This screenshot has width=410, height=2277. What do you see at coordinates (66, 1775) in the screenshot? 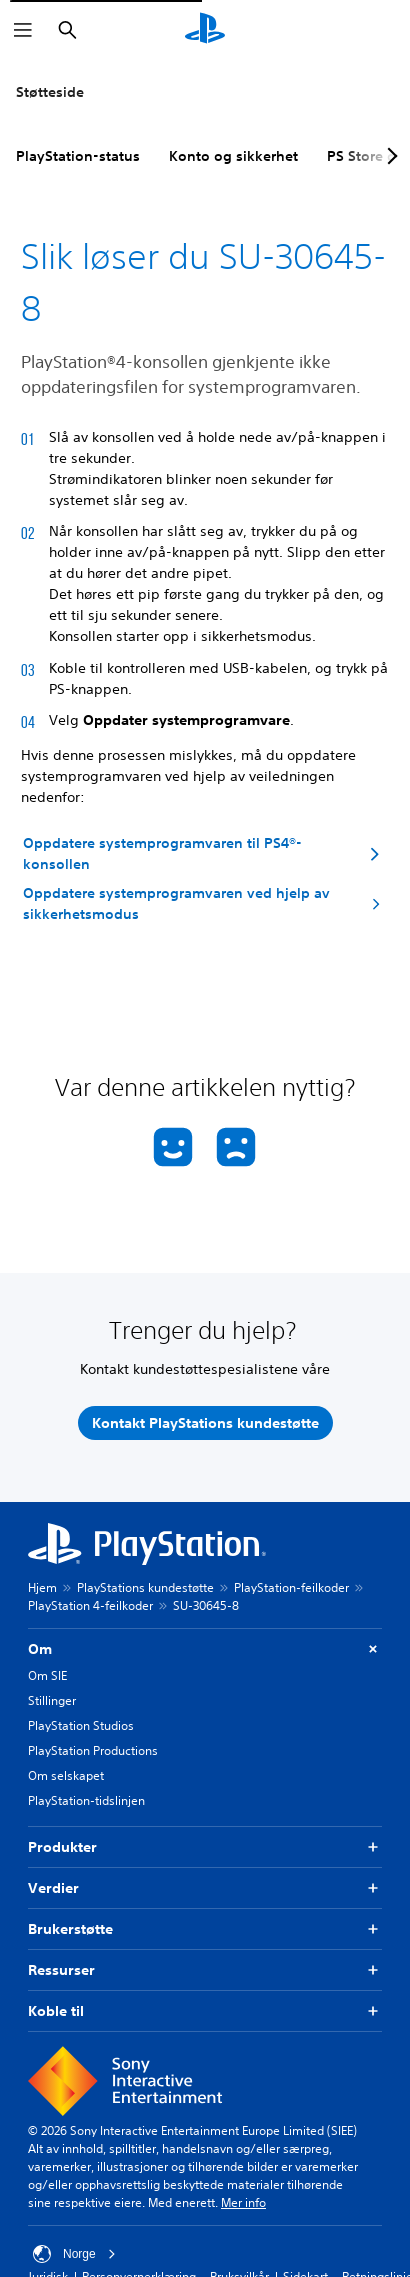
I see `Om selskapet` at bounding box center [66, 1775].